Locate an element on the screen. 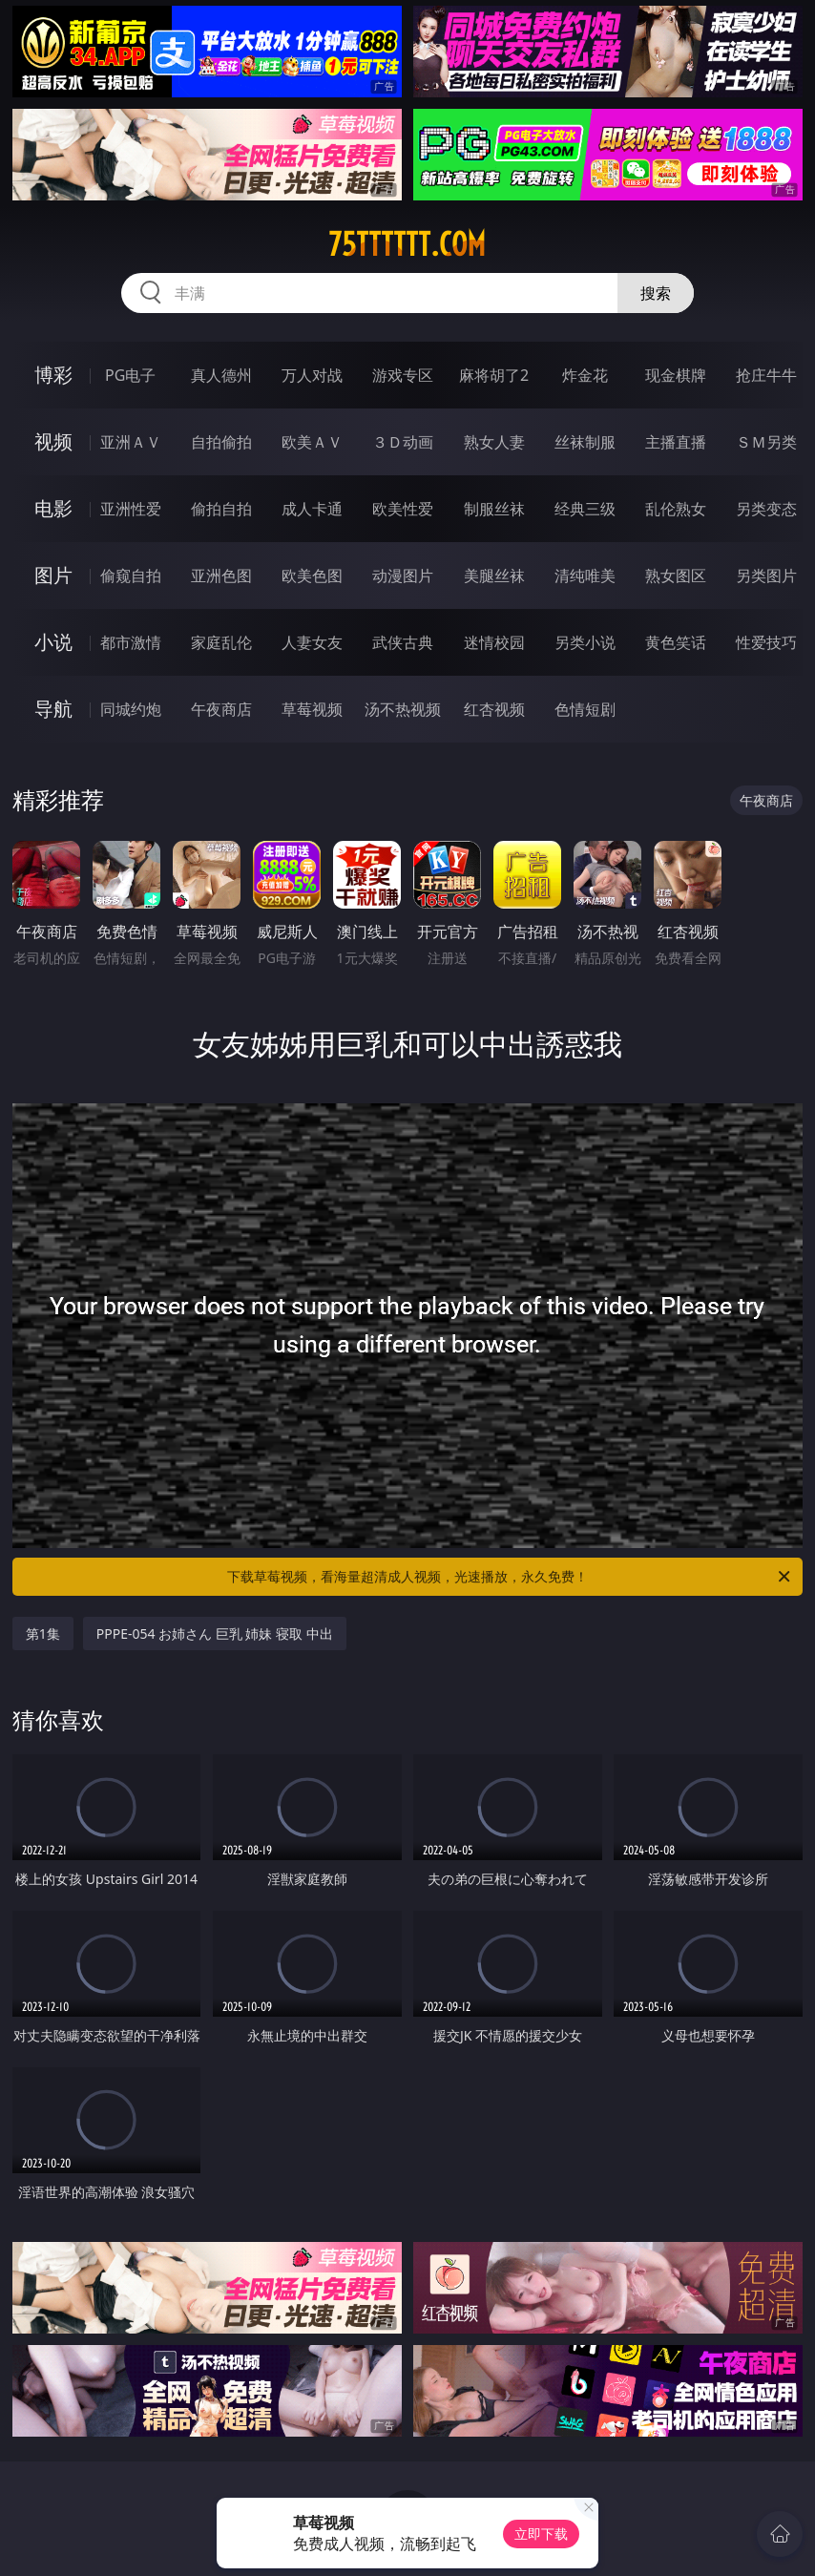 Image resolution: width=815 pixels, height=2576 pixels. PG电子 is located at coordinates (130, 375).